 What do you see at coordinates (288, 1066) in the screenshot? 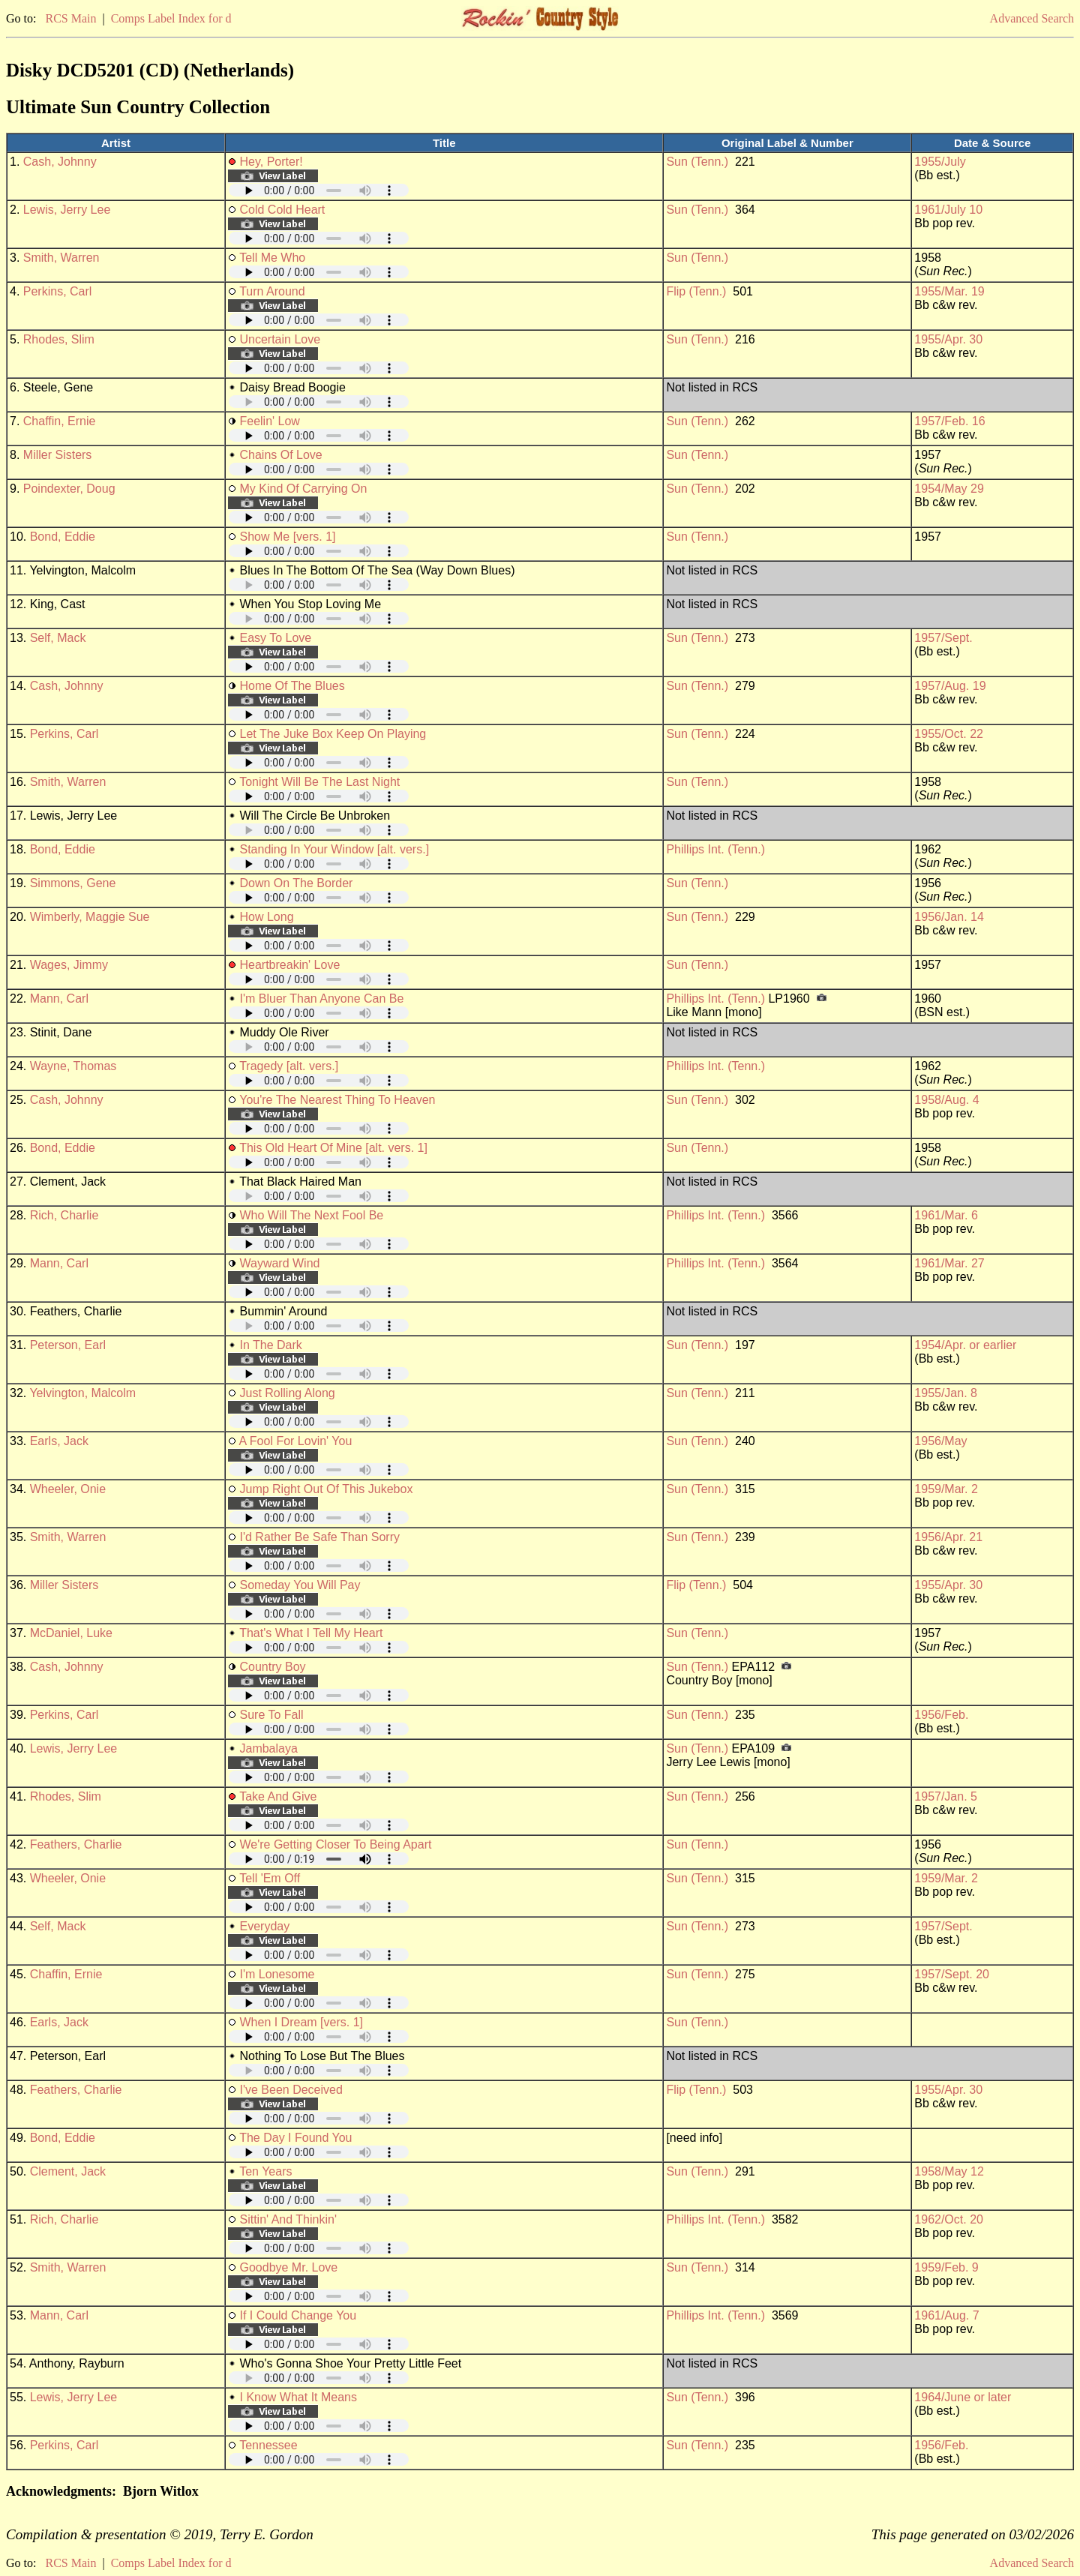
I see `Tragedy [alt. vers.]` at bounding box center [288, 1066].